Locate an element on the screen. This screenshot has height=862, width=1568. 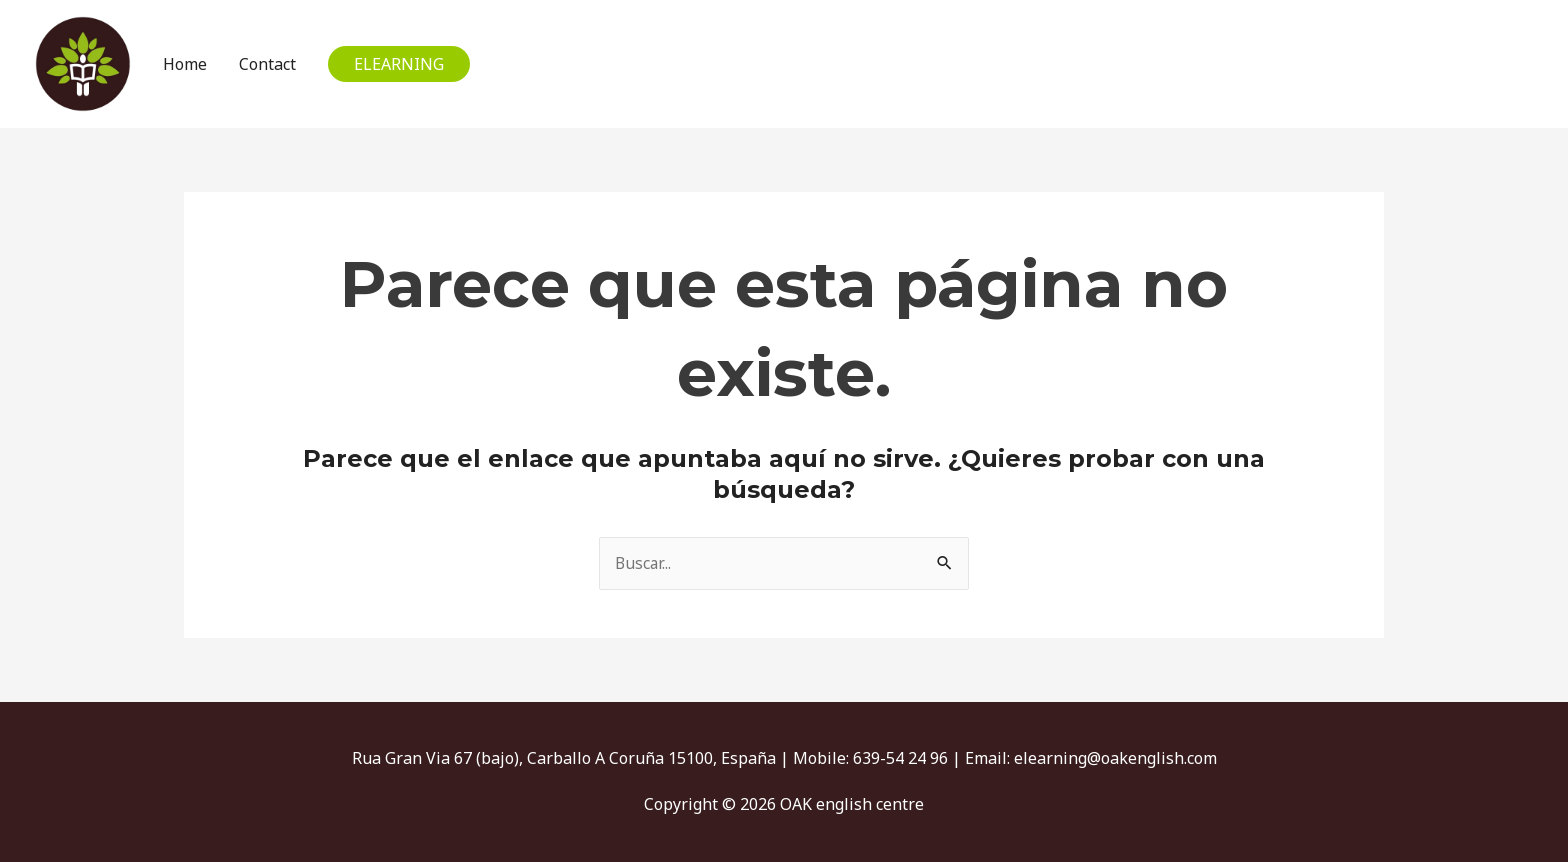
Contact is located at coordinates (265, 64).